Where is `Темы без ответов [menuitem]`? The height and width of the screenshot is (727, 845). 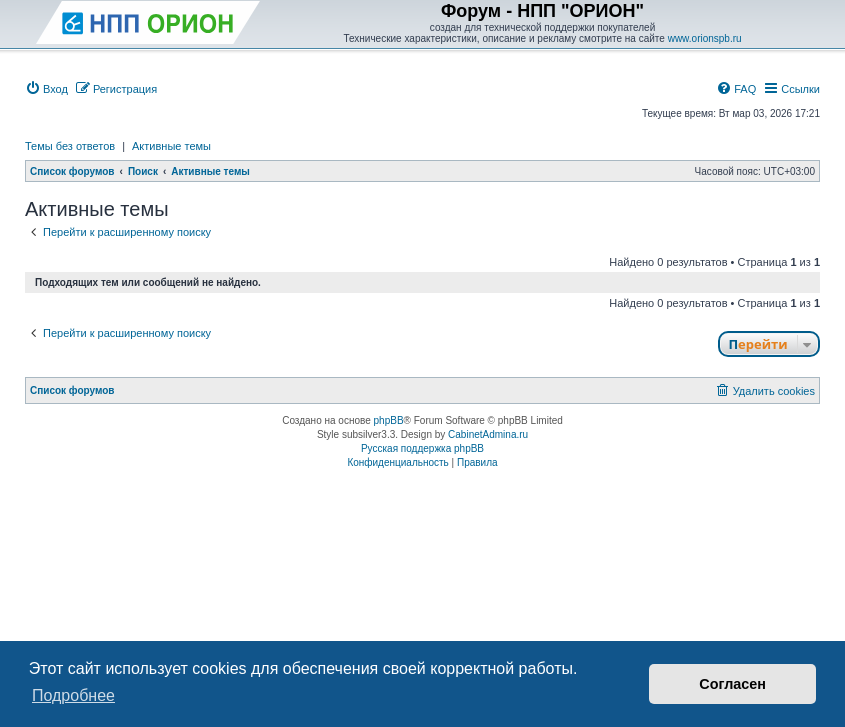
Темы без ответов [menuitem] is located at coordinates (70, 146).